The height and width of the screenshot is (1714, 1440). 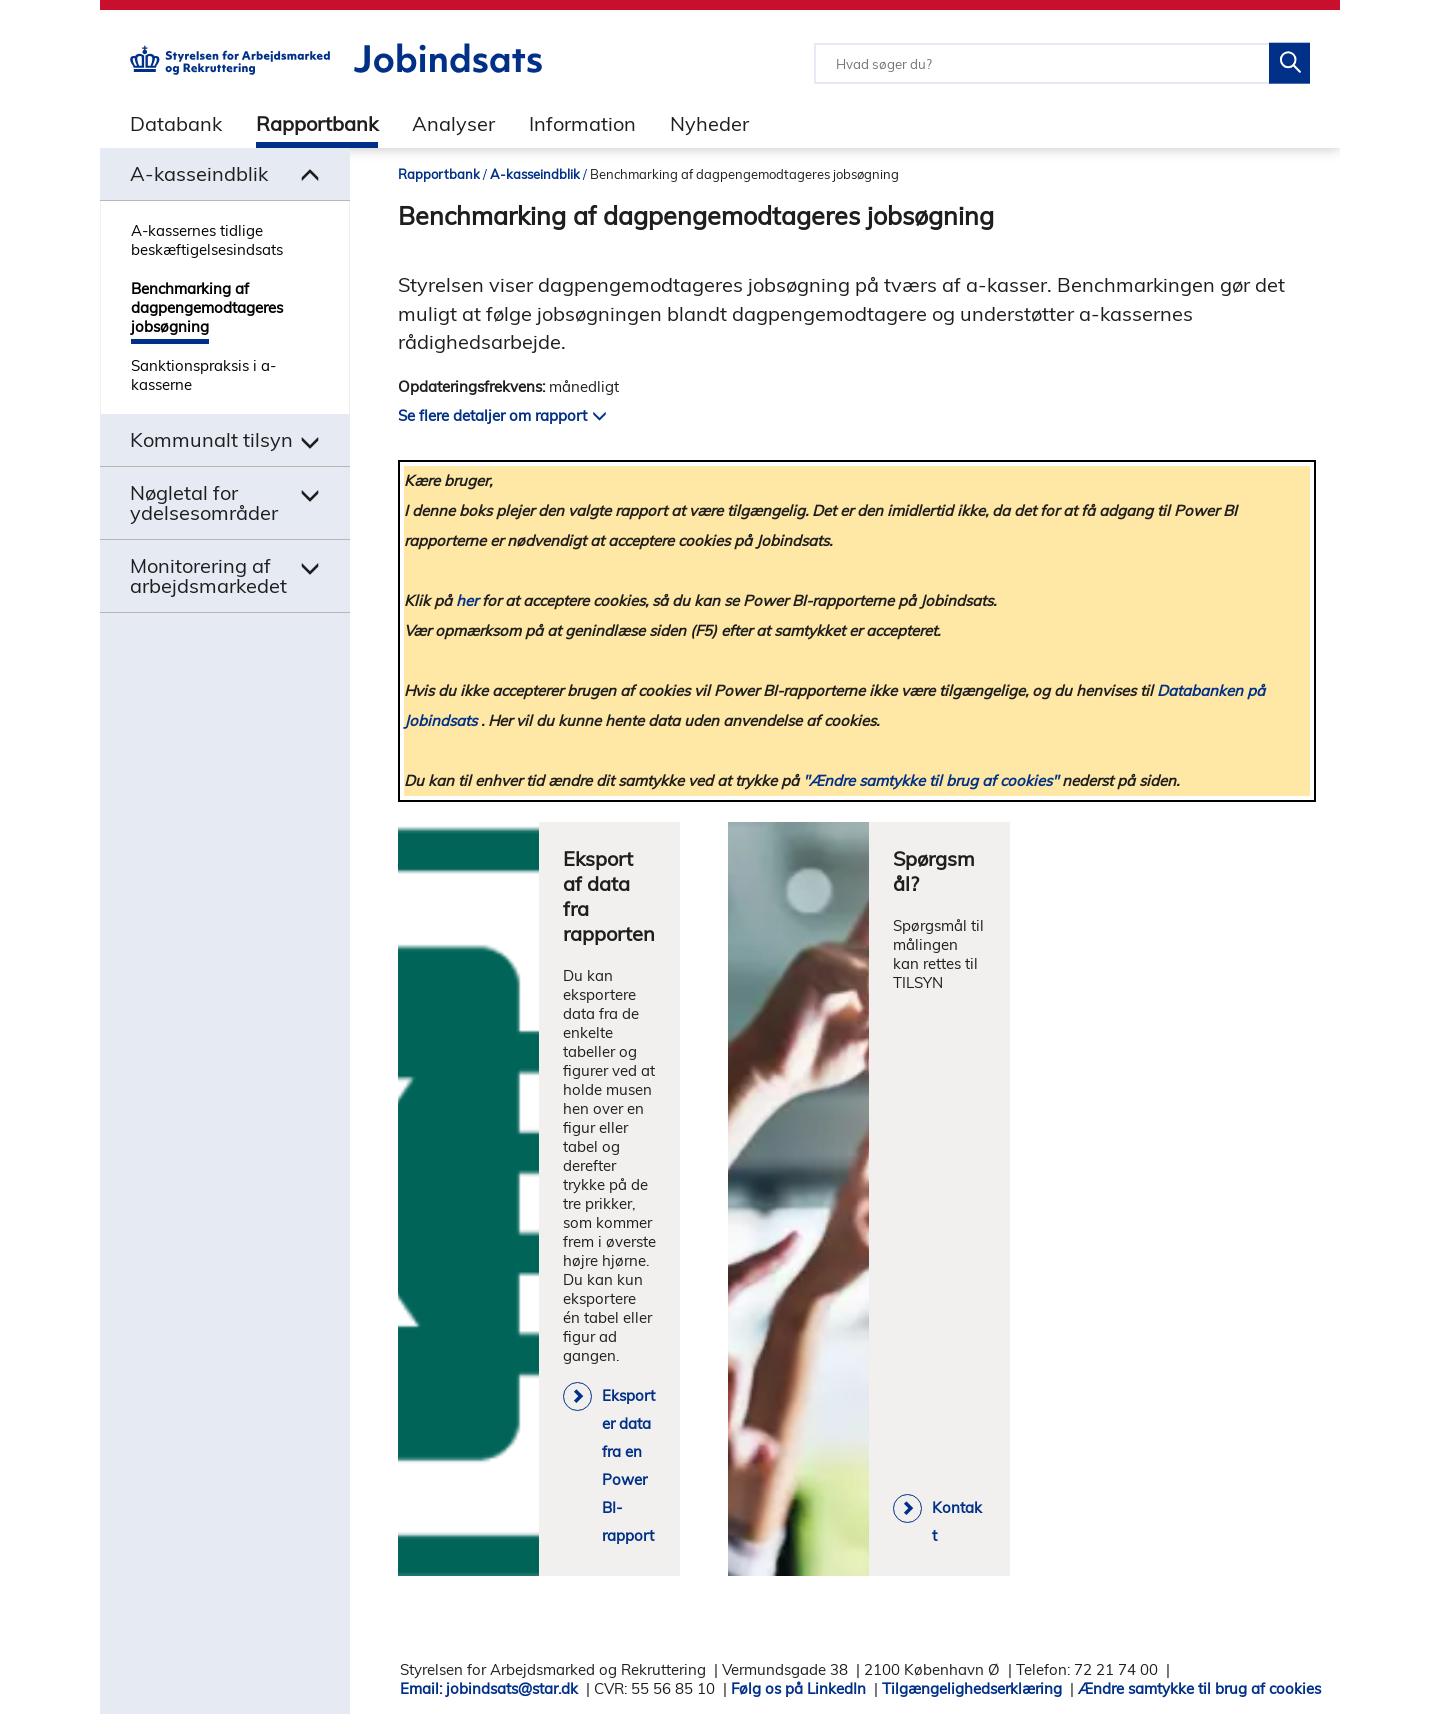 I want to click on Ændre samtykke til brug af cookies, so click(x=1199, y=1688).